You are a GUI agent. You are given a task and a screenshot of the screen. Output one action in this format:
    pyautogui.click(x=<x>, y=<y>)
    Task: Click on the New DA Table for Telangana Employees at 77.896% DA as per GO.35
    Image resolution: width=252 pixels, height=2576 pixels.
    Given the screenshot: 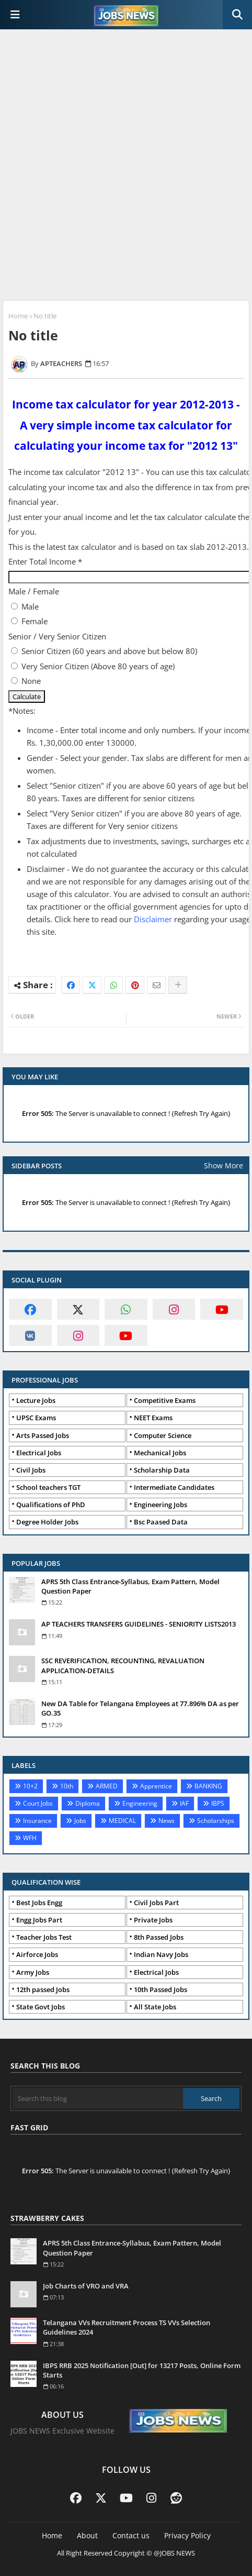 What is the action you would take?
    pyautogui.click(x=140, y=1708)
    